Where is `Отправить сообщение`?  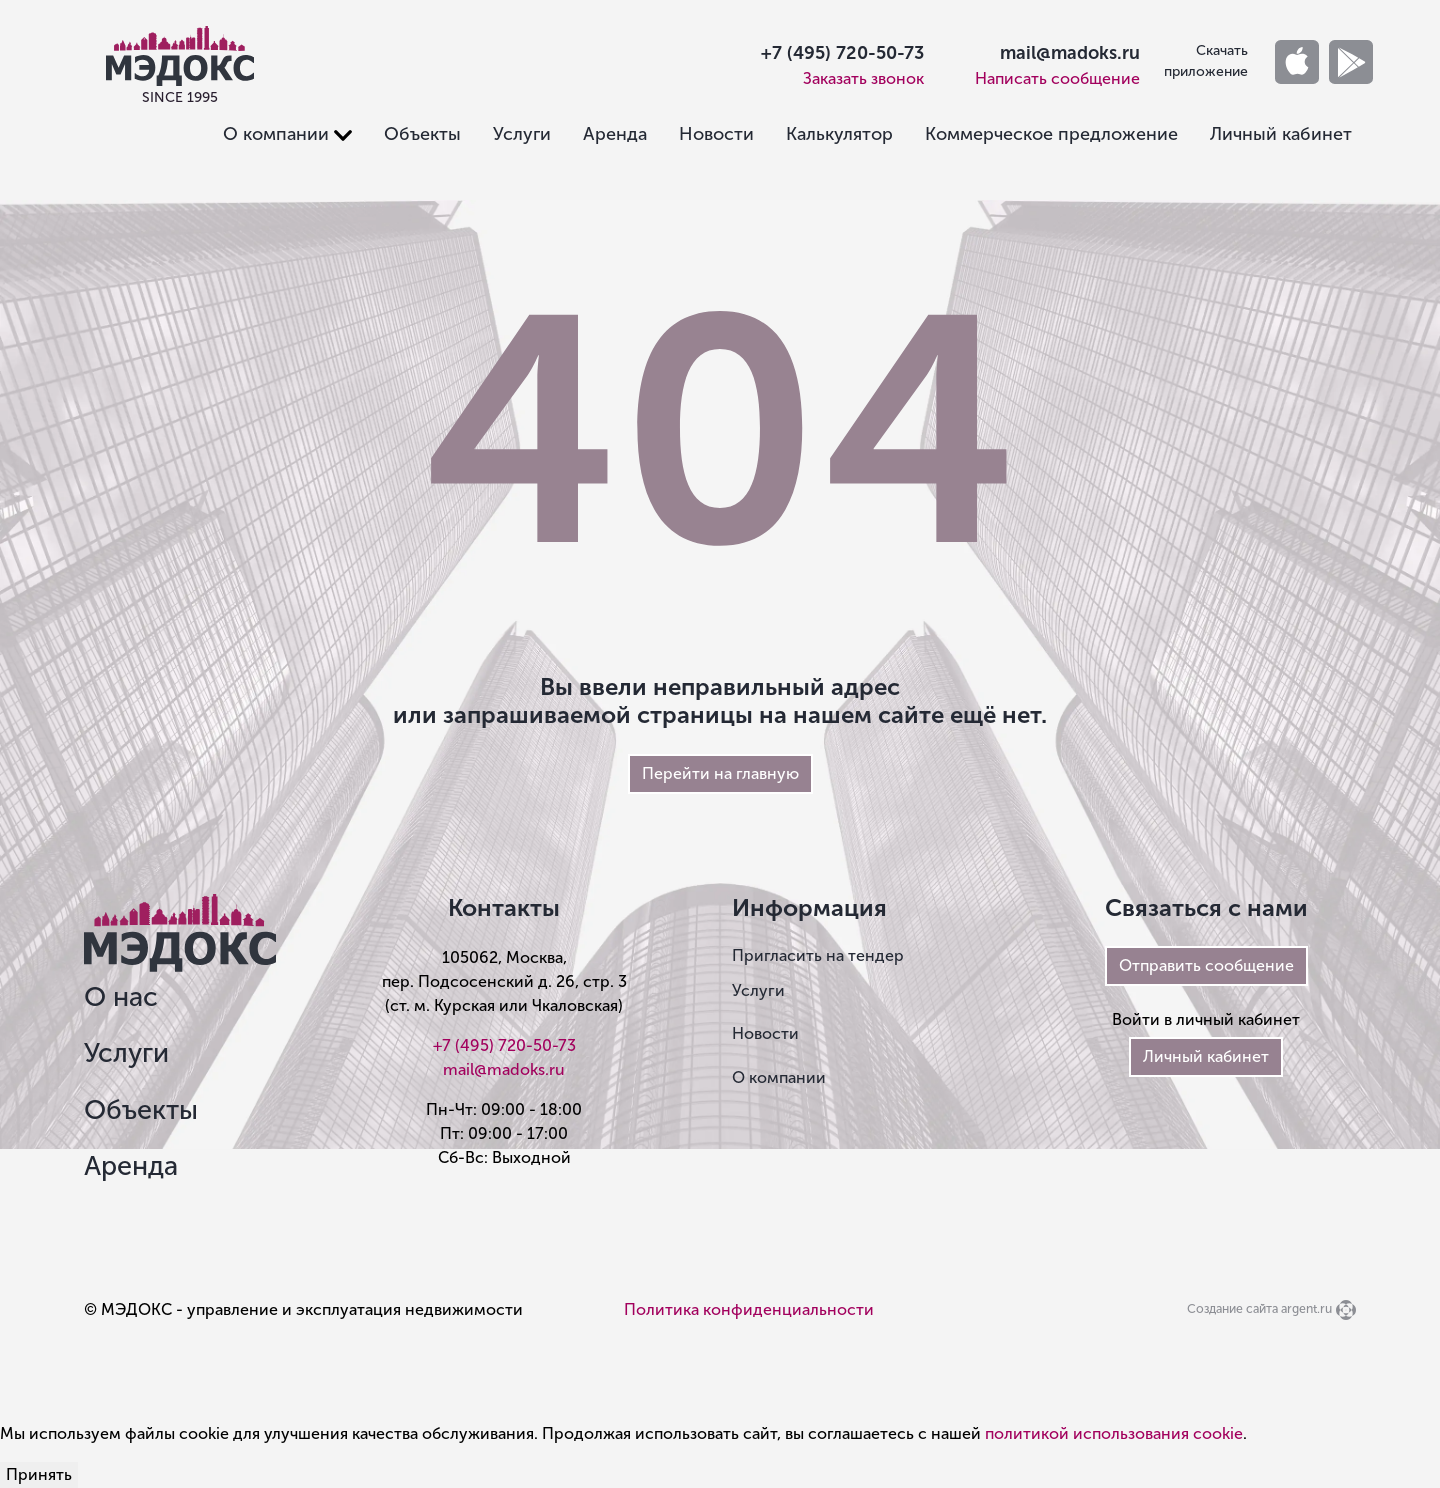 Отправить сообщение is located at coordinates (1206, 965).